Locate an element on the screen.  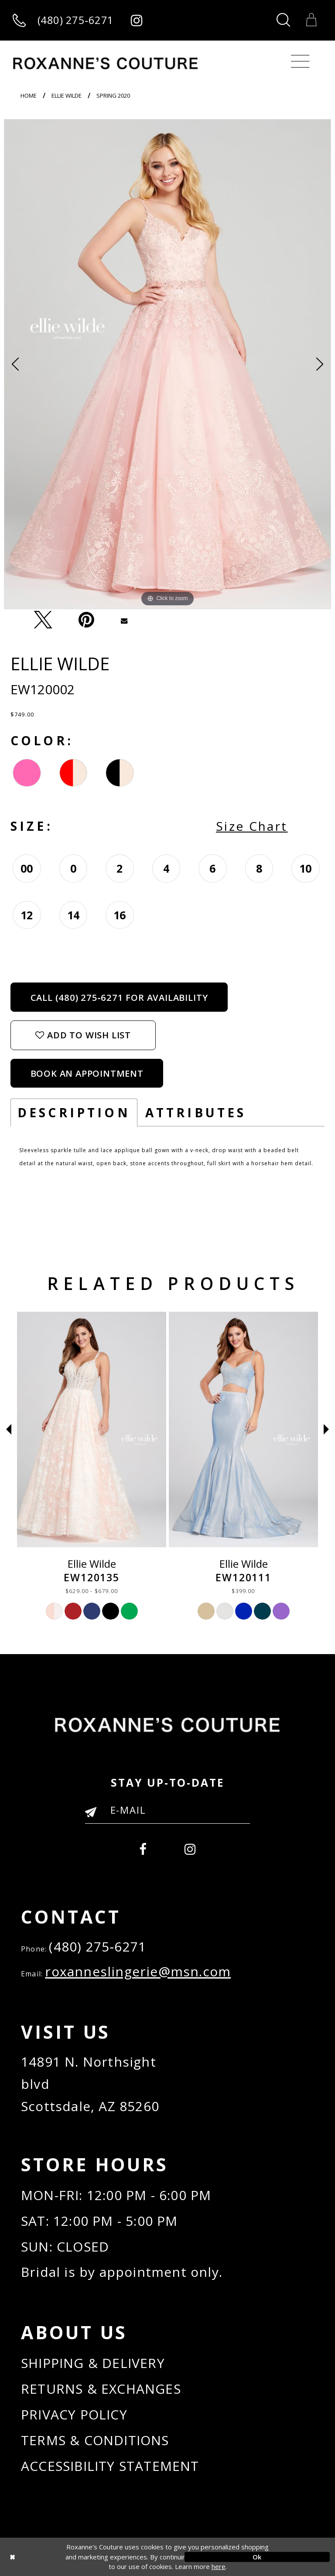
[Call us] is located at coordinates (63, 20).